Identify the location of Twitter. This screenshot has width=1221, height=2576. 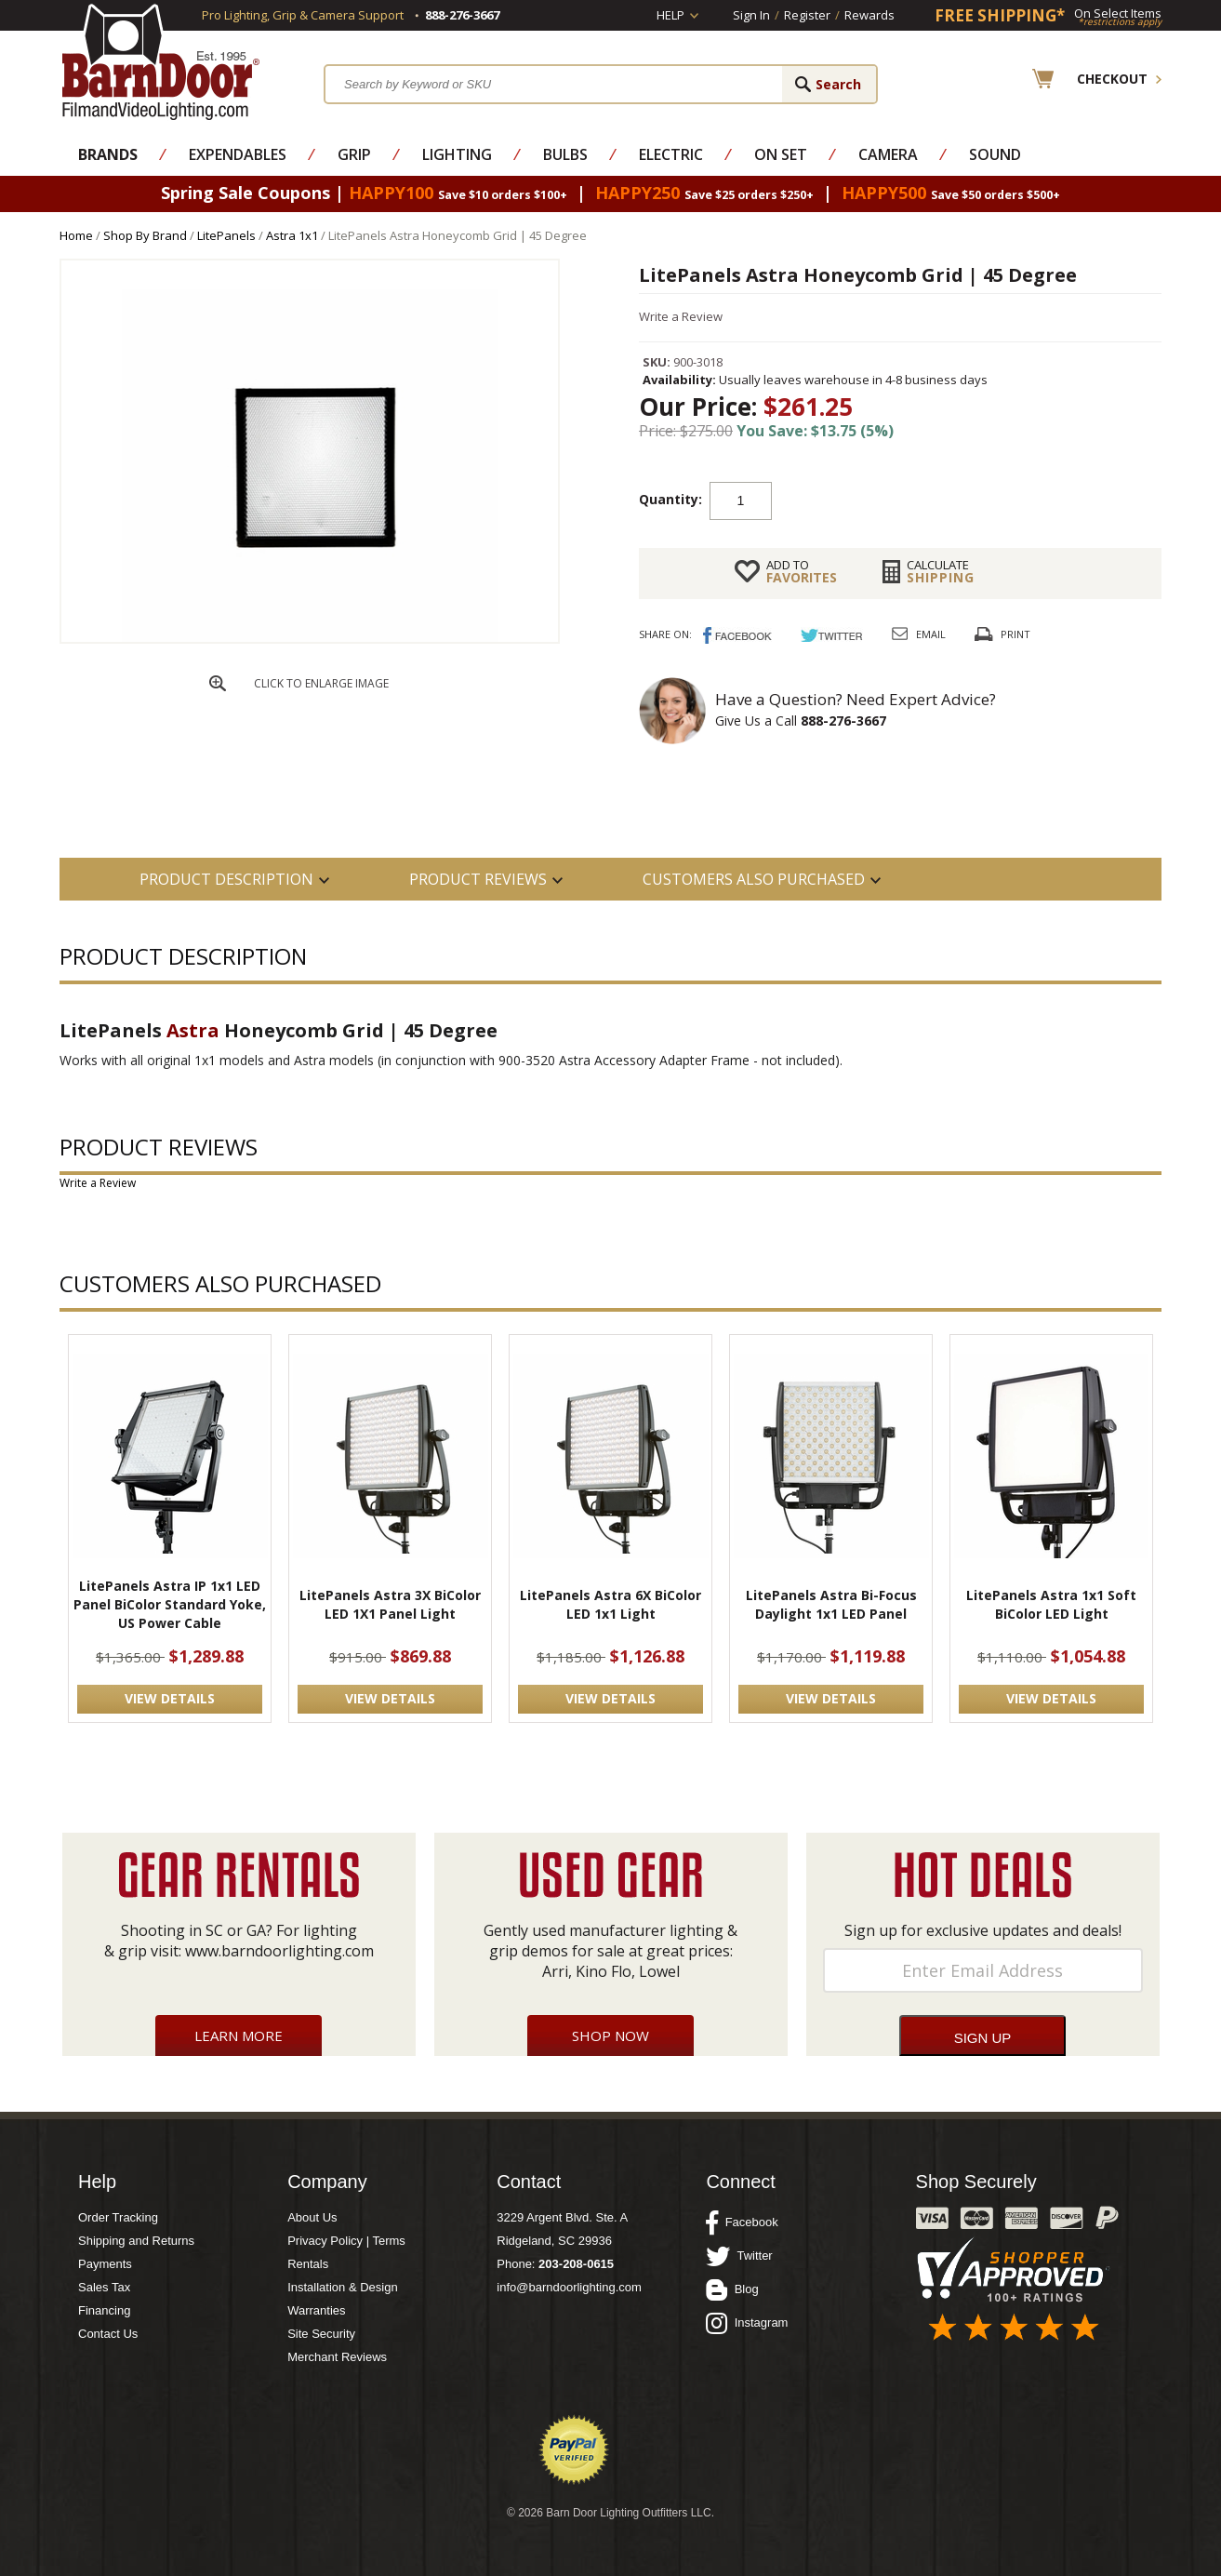
(739, 2256).